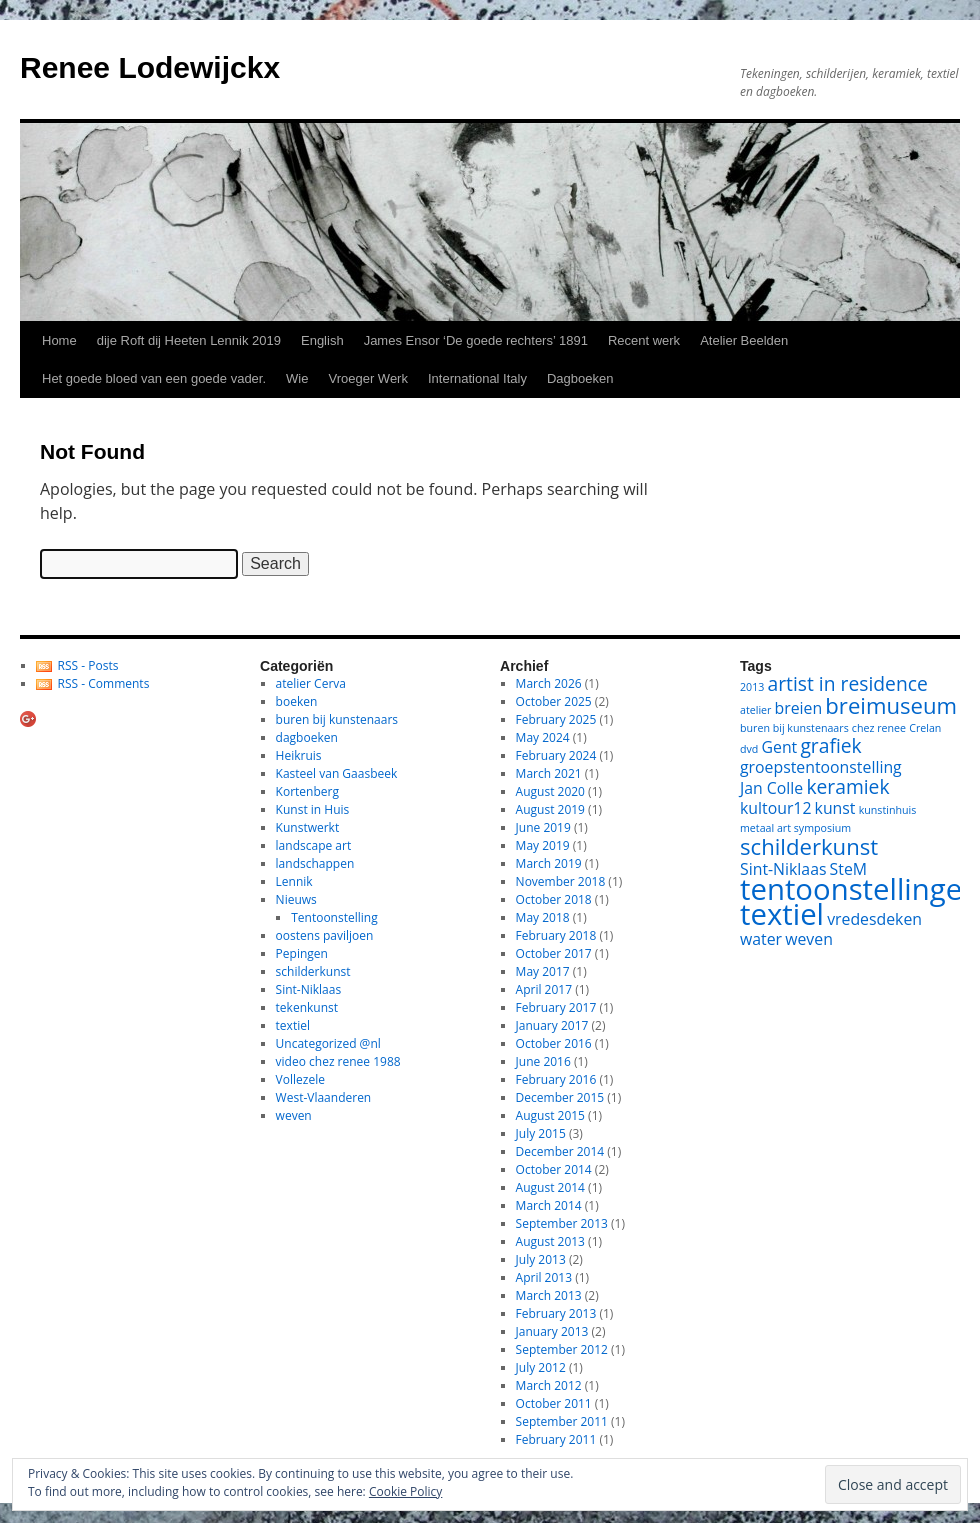 Image resolution: width=980 pixels, height=1523 pixels. I want to click on March 2012, so click(549, 1385).